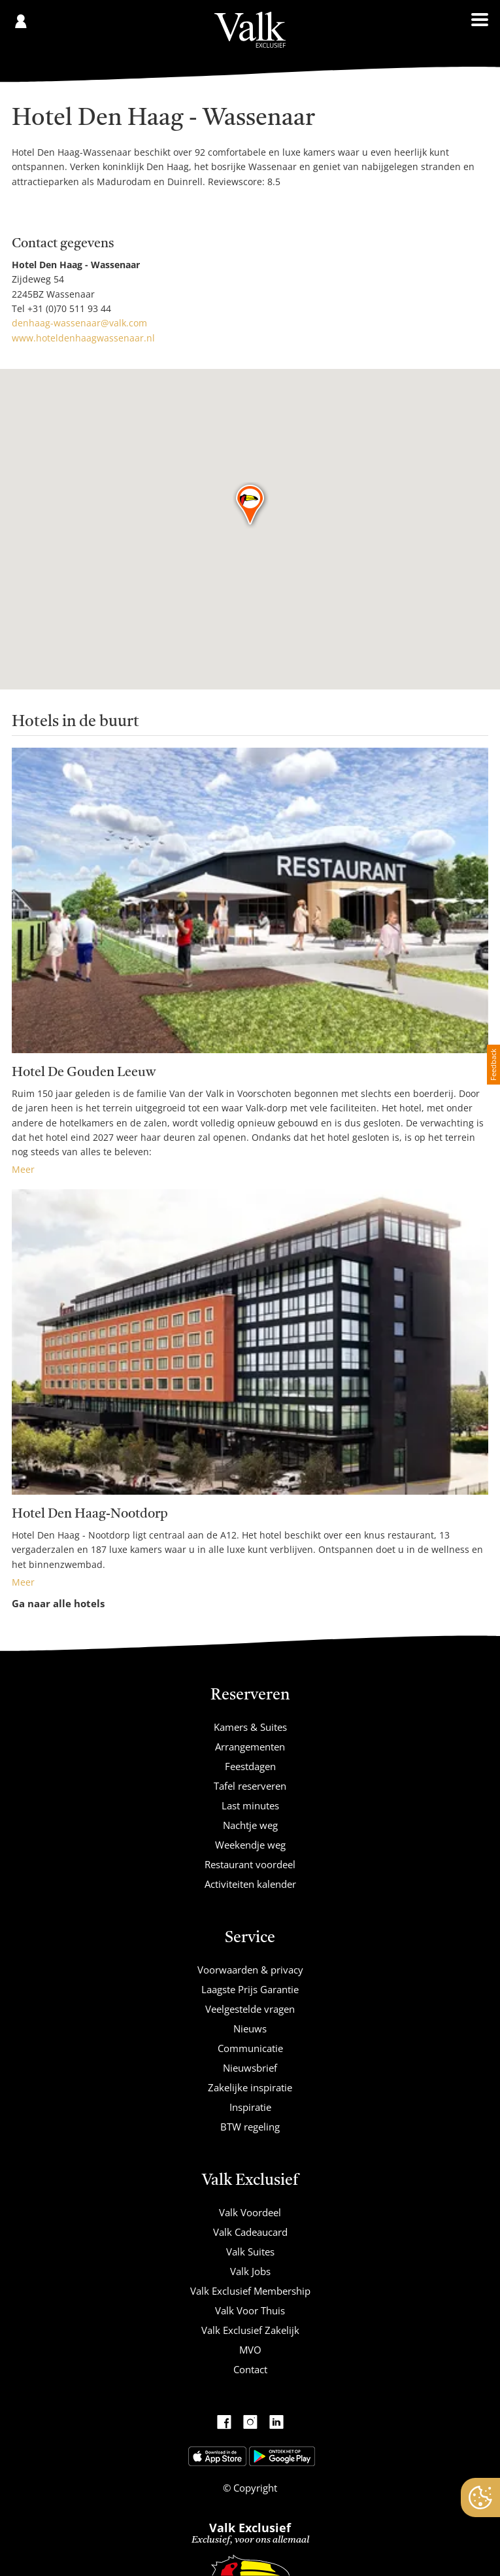  I want to click on Nachtje weg, so click(250, 1825).